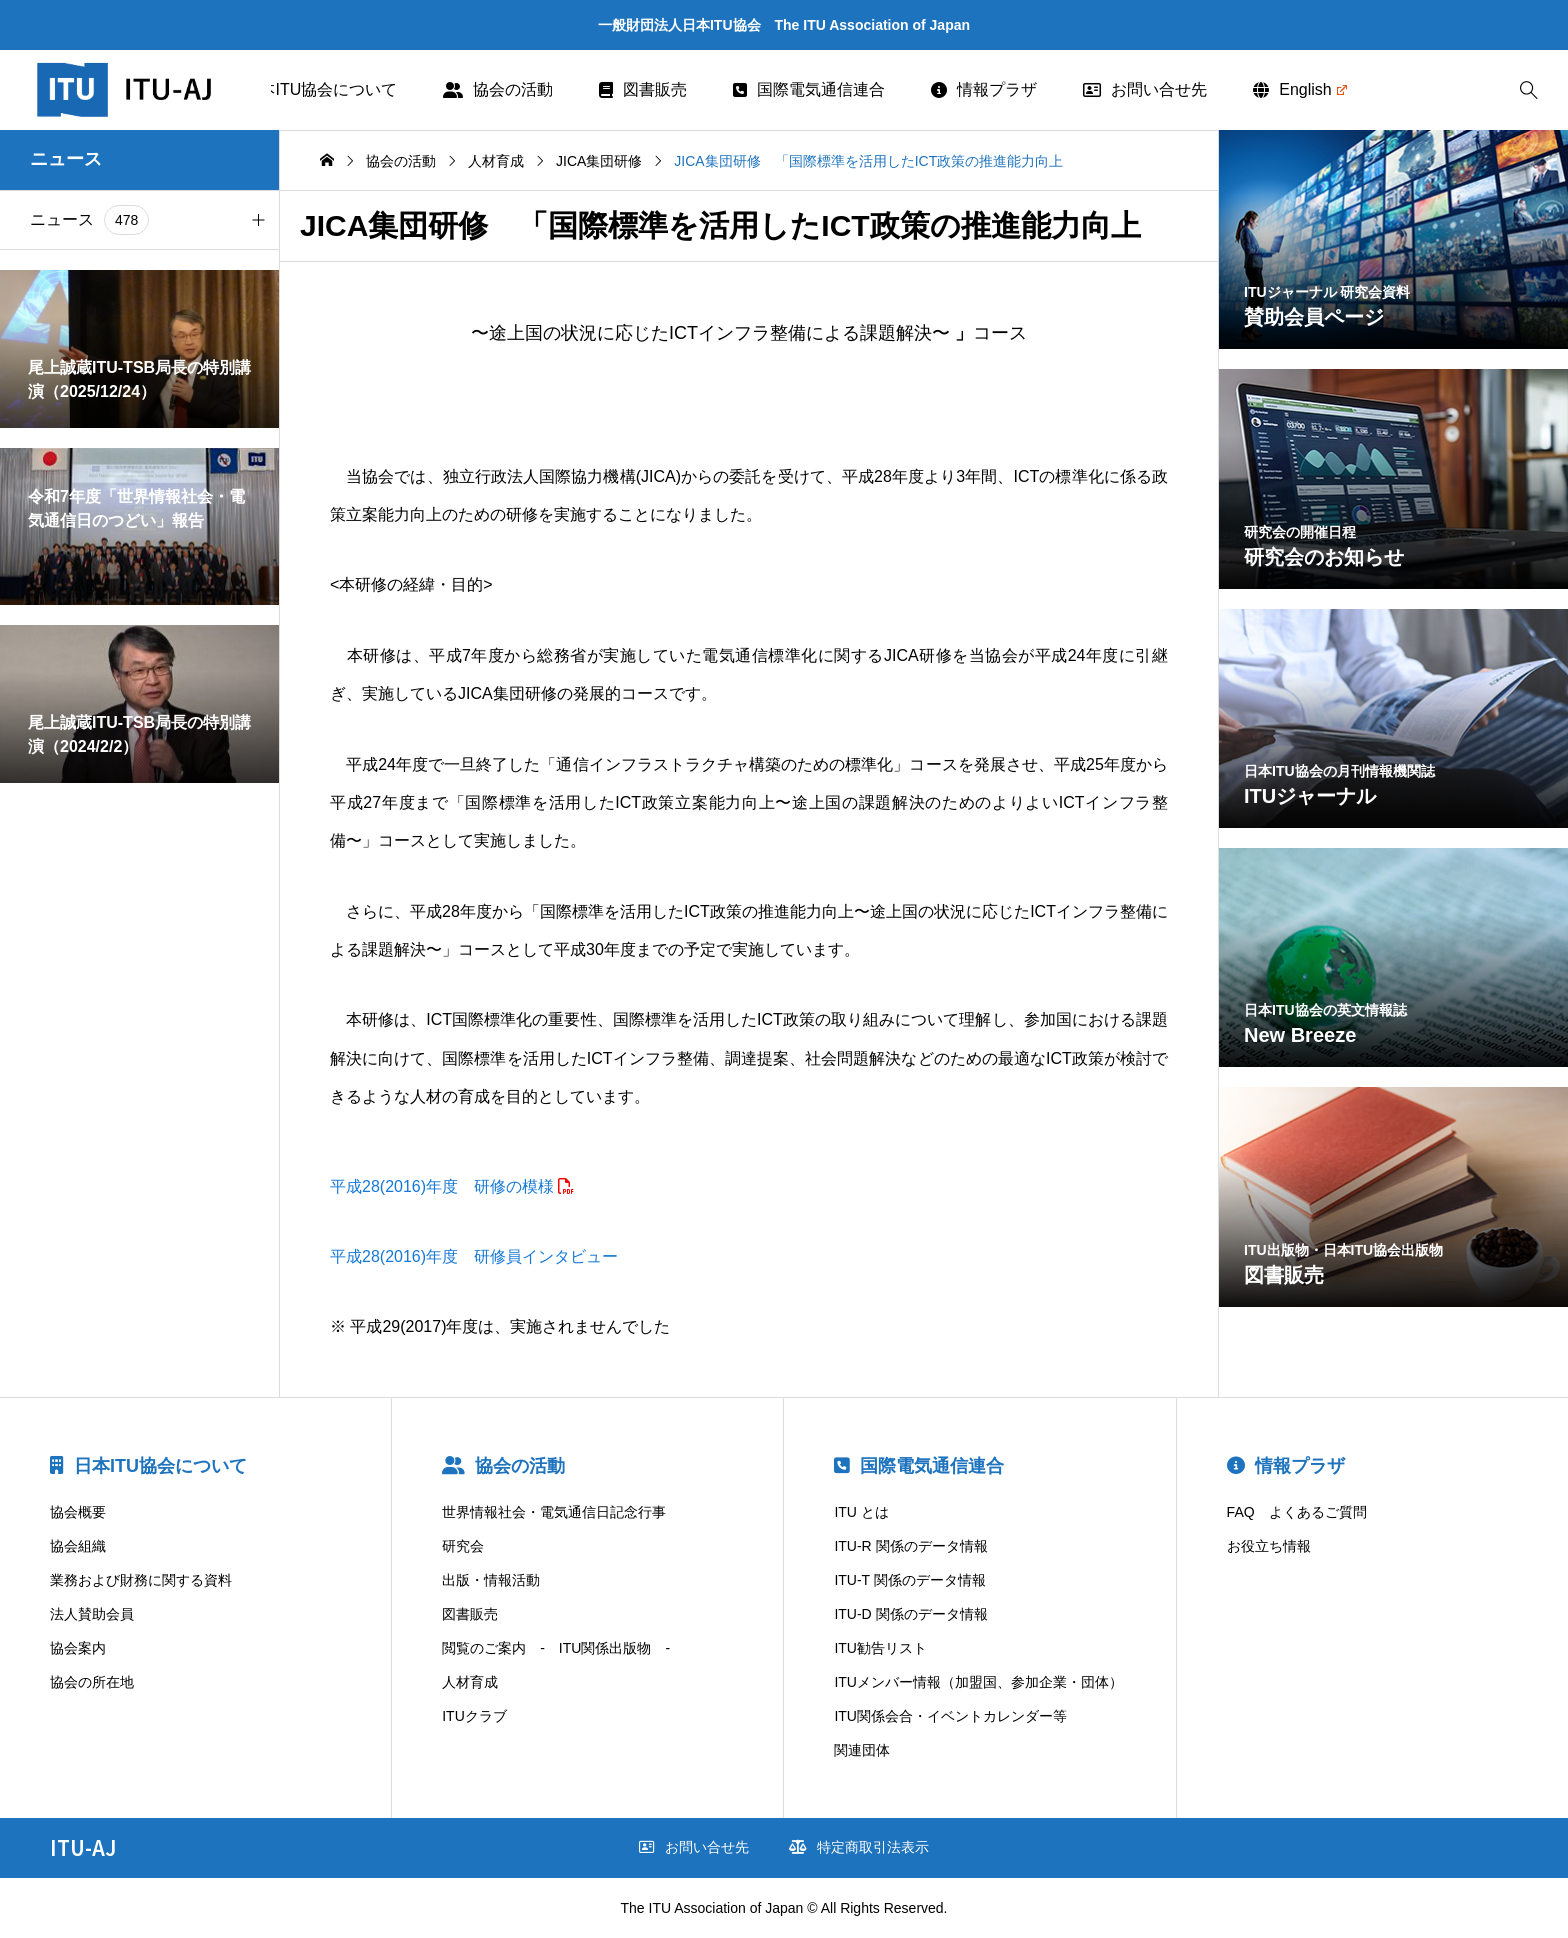 The width and height of the screenshot is (1568, 1938). What do you see at coordinates (474, 1256) in the screenshot?
I see `平成28(2016)年度 研修員インタビュー` at bounding box center [474, 1256].